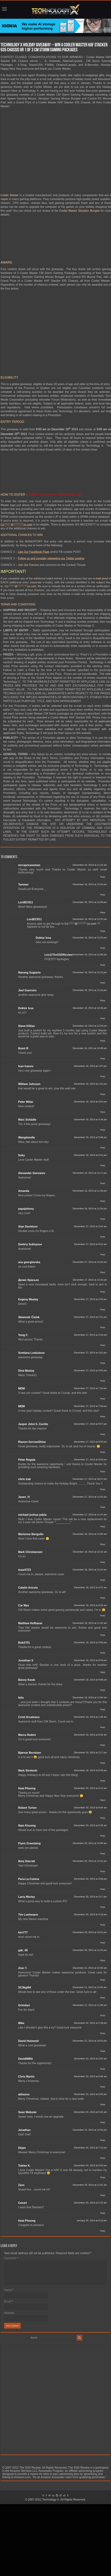  What do you see at coordinates (90, 1137) in the screenshot?
I see `December 16, 2013 at 5:06 pm` at bounding box center [90, 1137].